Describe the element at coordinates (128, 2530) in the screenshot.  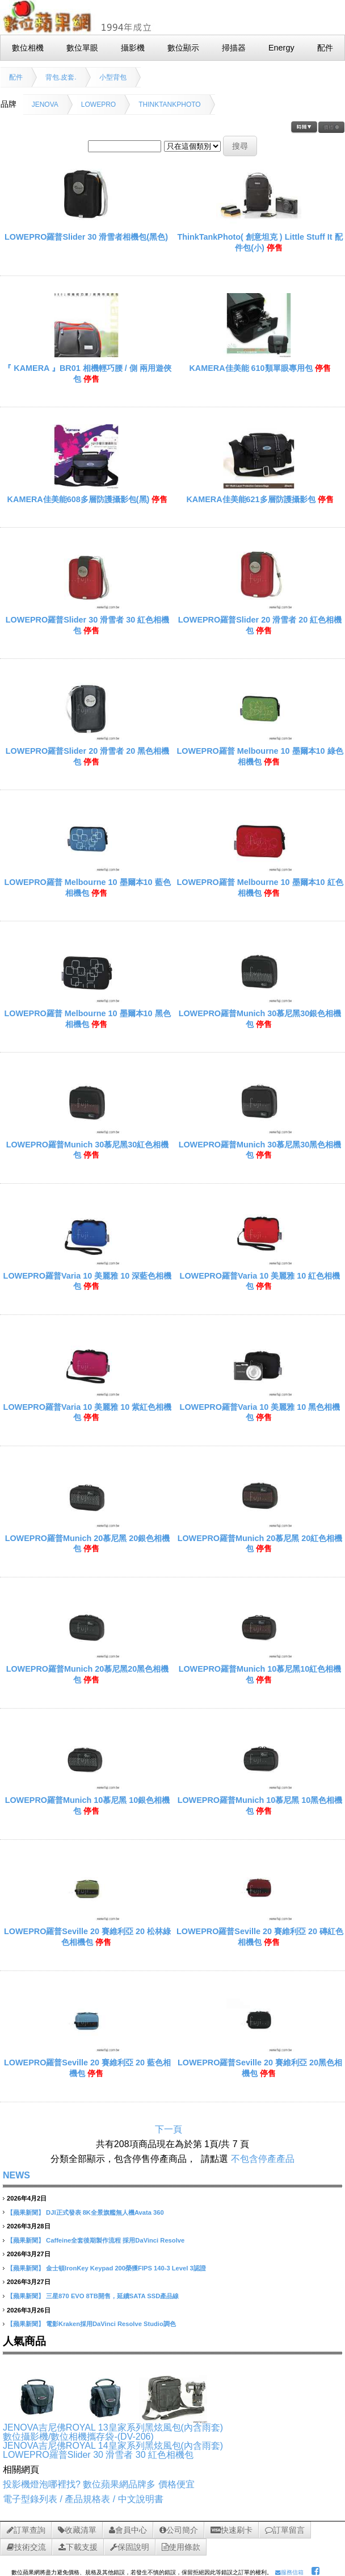
I see `會員中心` at that location.